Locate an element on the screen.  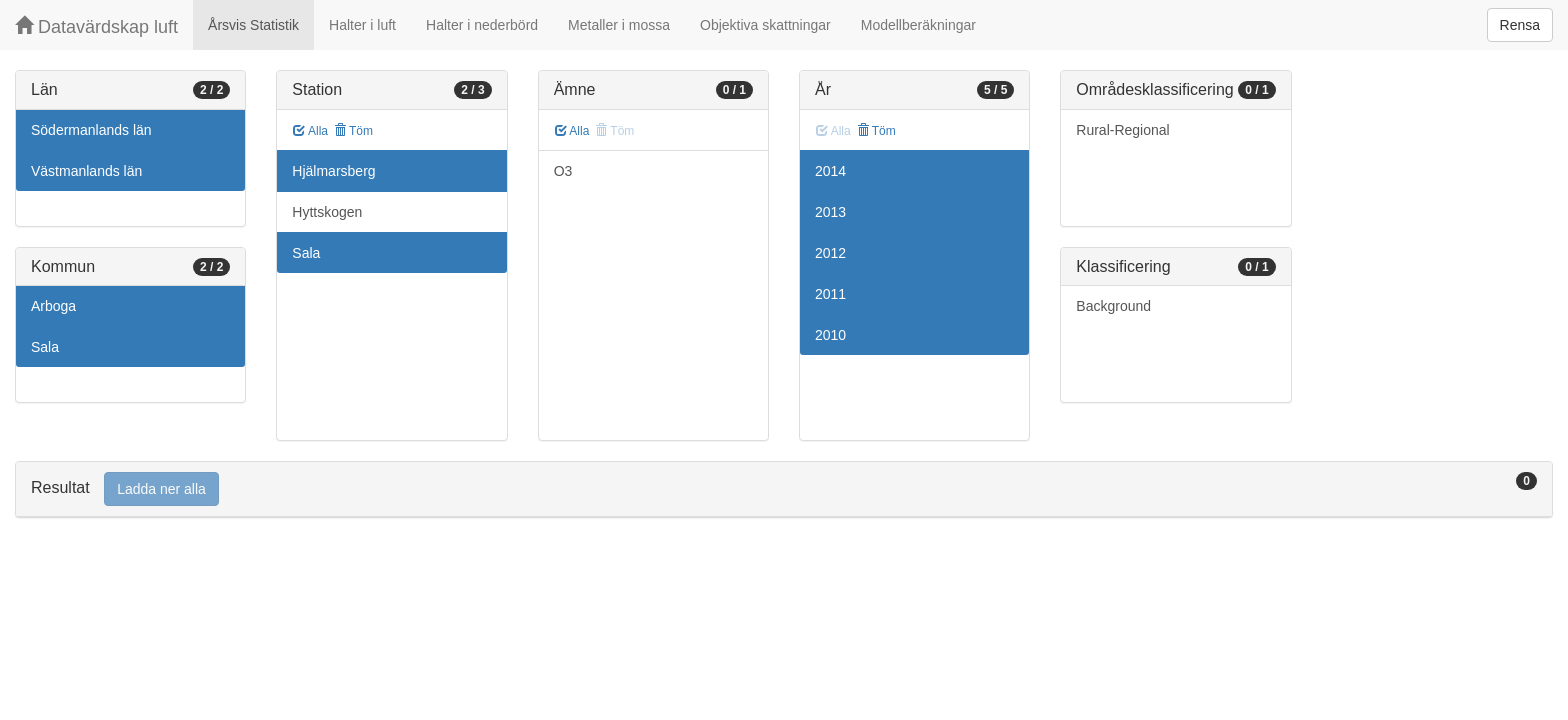
Arboga is located at coordinates (53, 306).